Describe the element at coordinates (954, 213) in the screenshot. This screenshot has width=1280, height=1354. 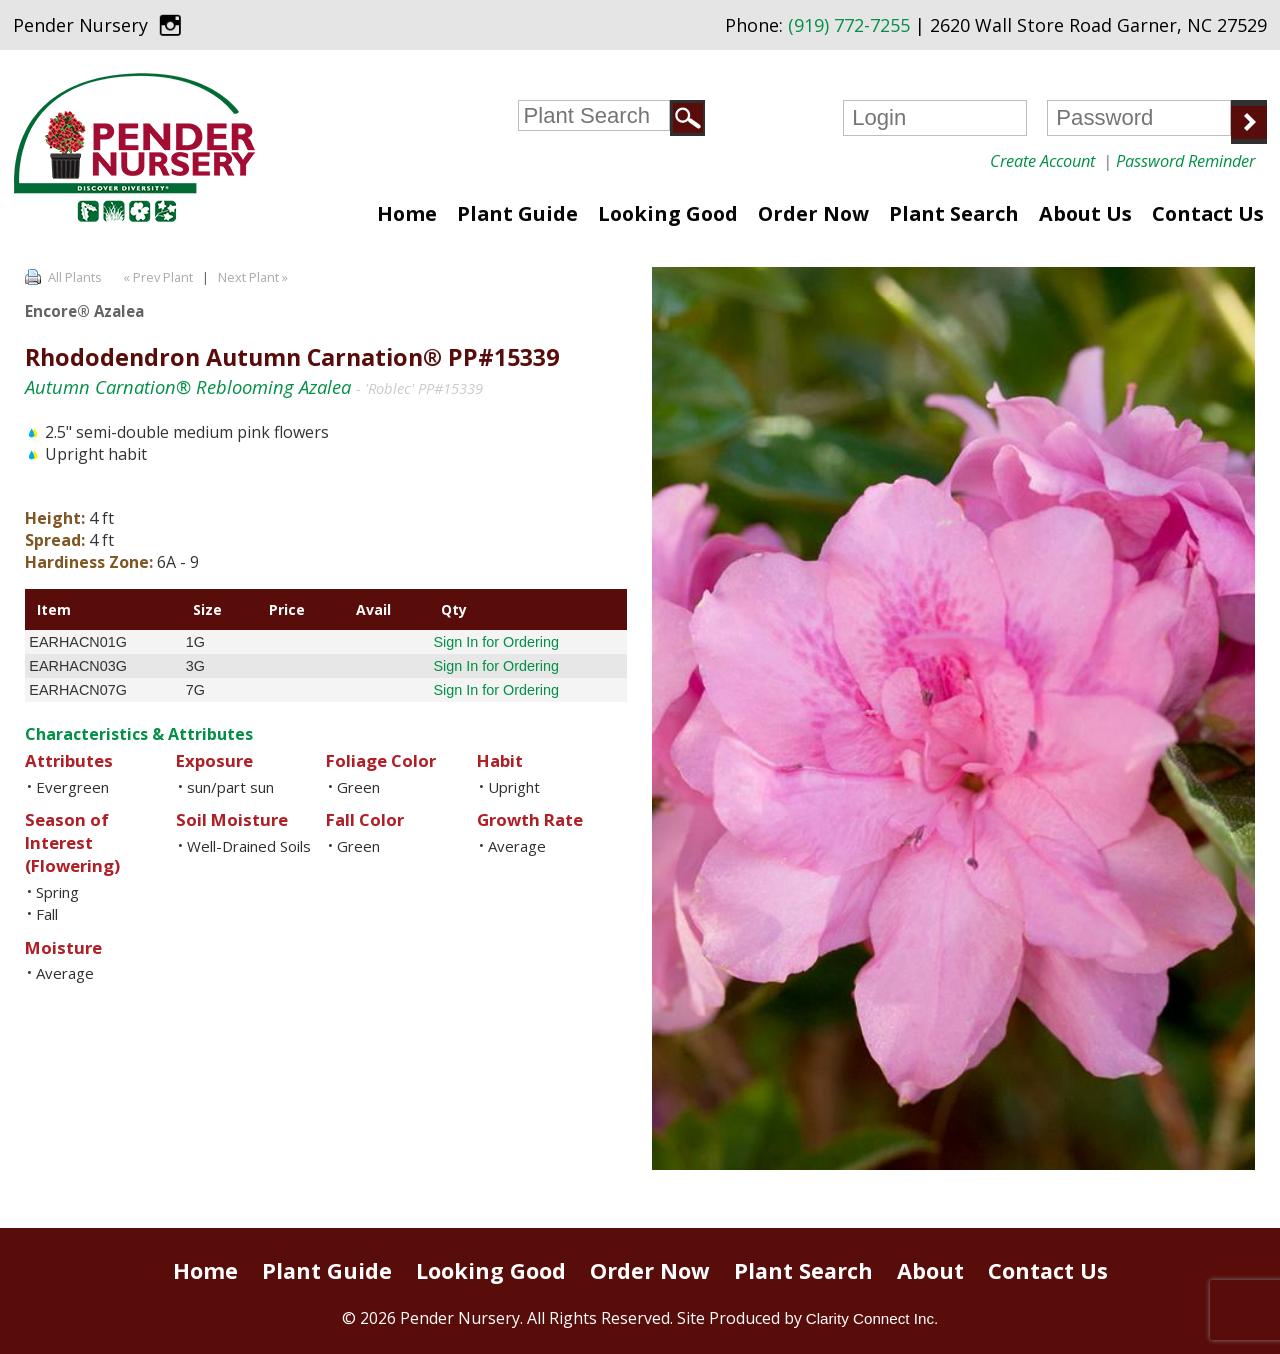
I see `Plant Search` at that location.